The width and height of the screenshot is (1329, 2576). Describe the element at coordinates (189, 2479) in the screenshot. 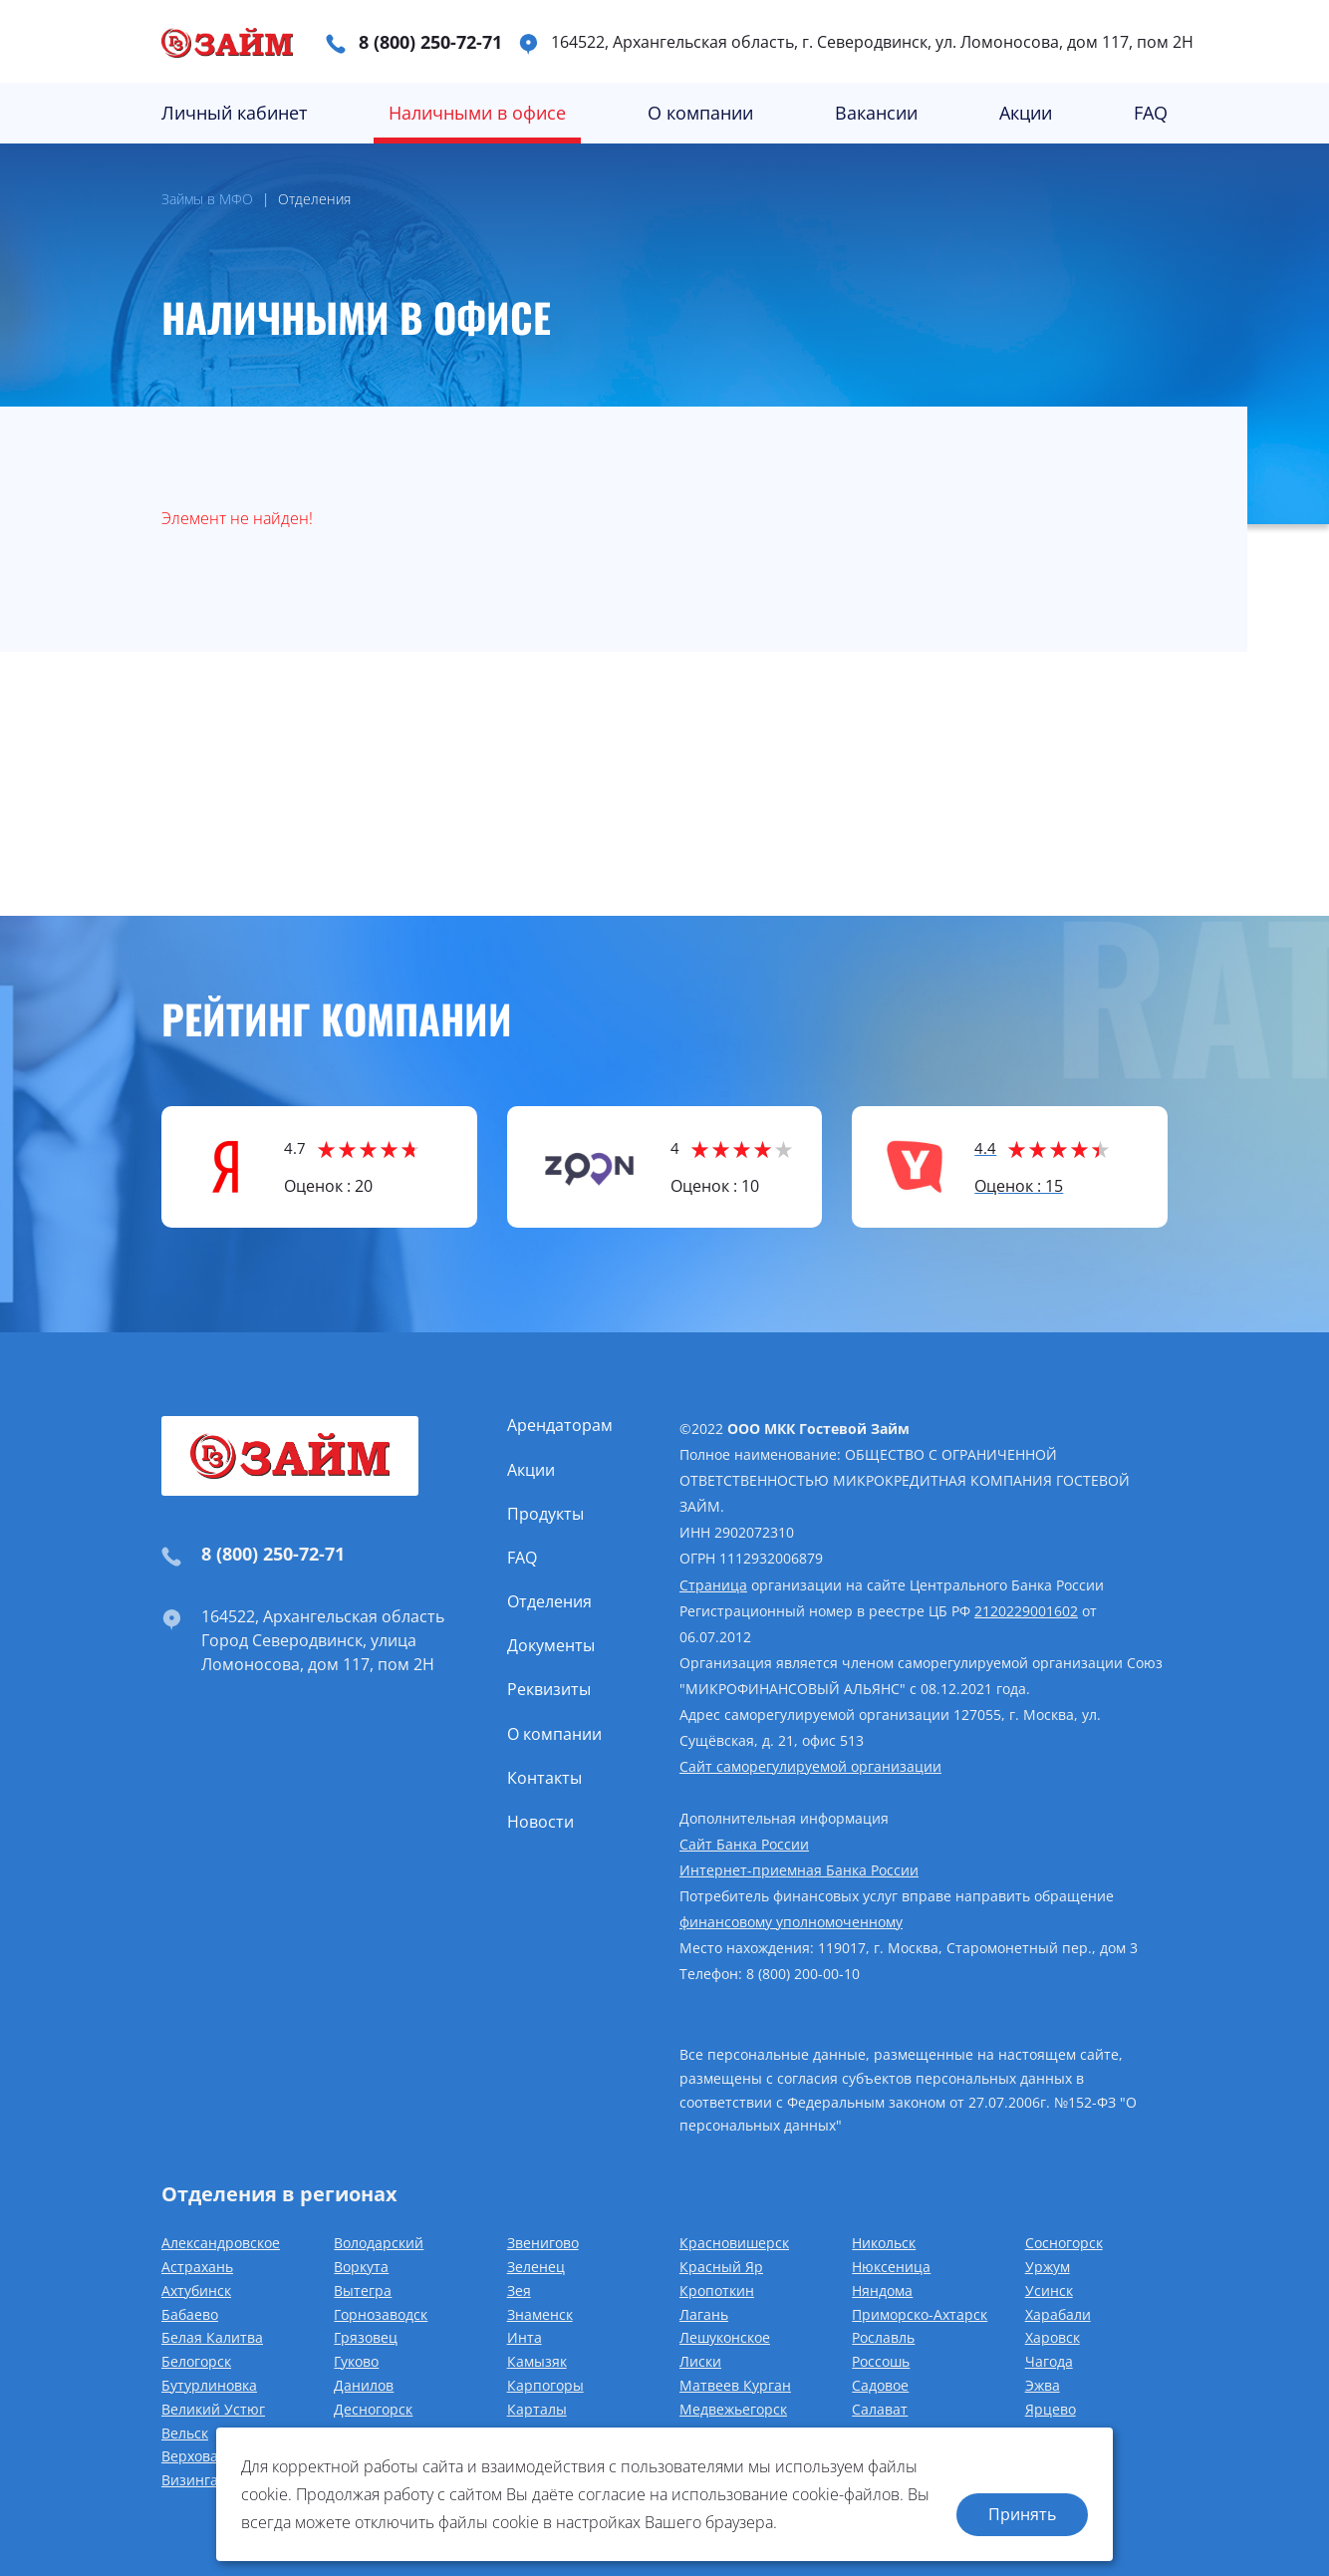

I see `Визинга` at that location.